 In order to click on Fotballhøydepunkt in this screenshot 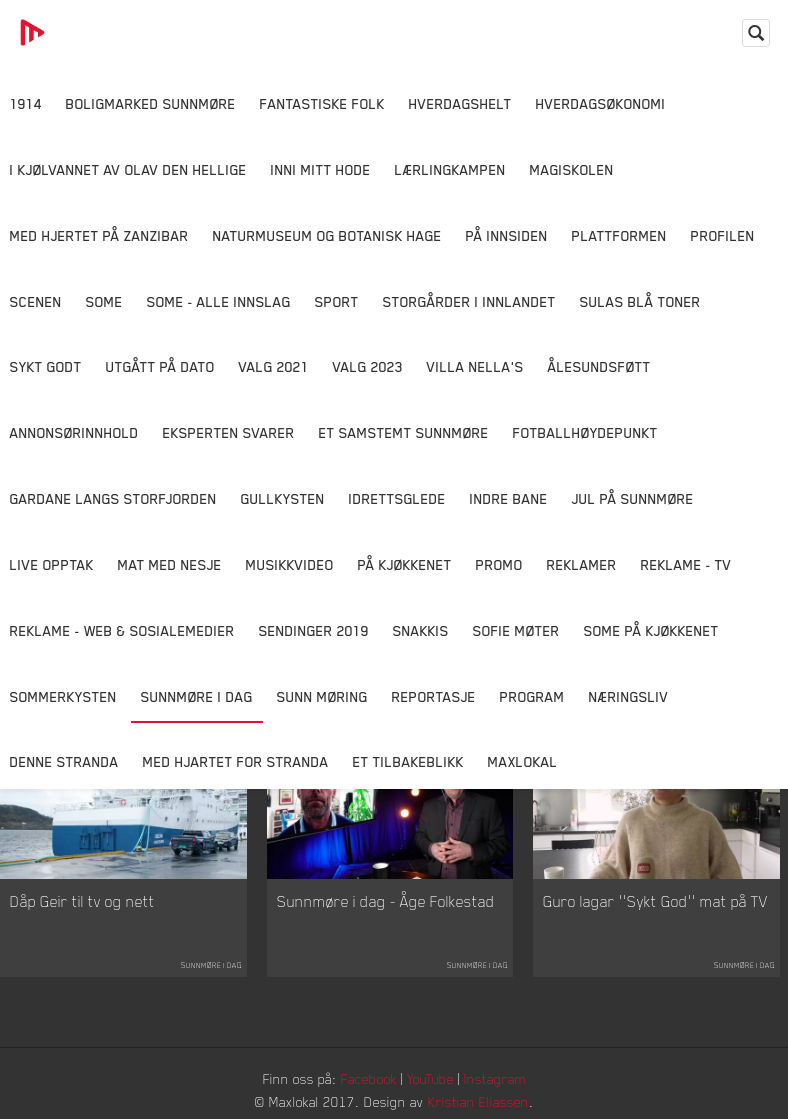, I will do `click(585, 432)`.